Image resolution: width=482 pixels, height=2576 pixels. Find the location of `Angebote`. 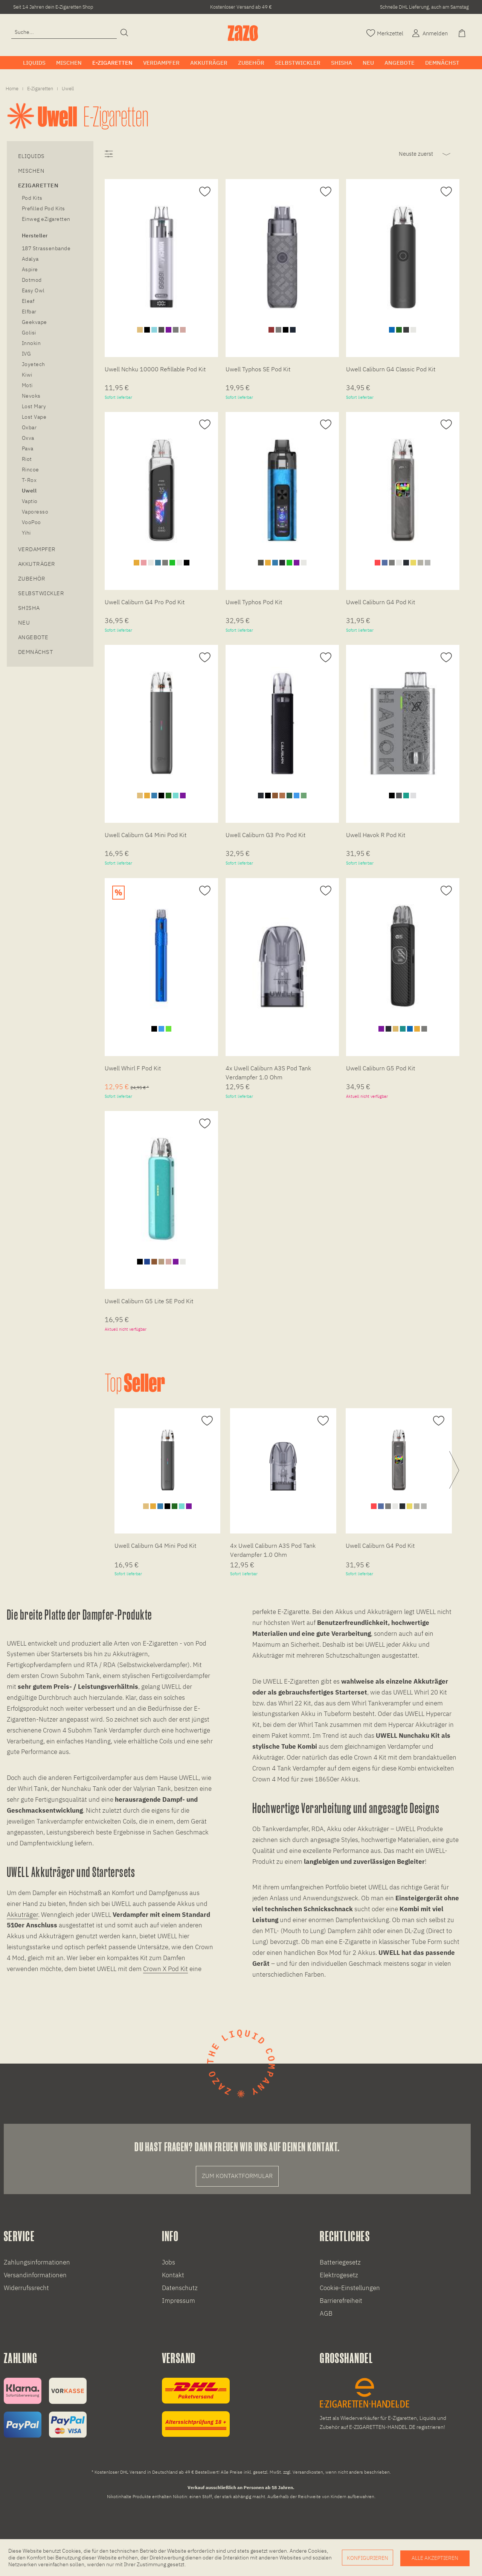

Angebote is located at coordinates (33, 637).